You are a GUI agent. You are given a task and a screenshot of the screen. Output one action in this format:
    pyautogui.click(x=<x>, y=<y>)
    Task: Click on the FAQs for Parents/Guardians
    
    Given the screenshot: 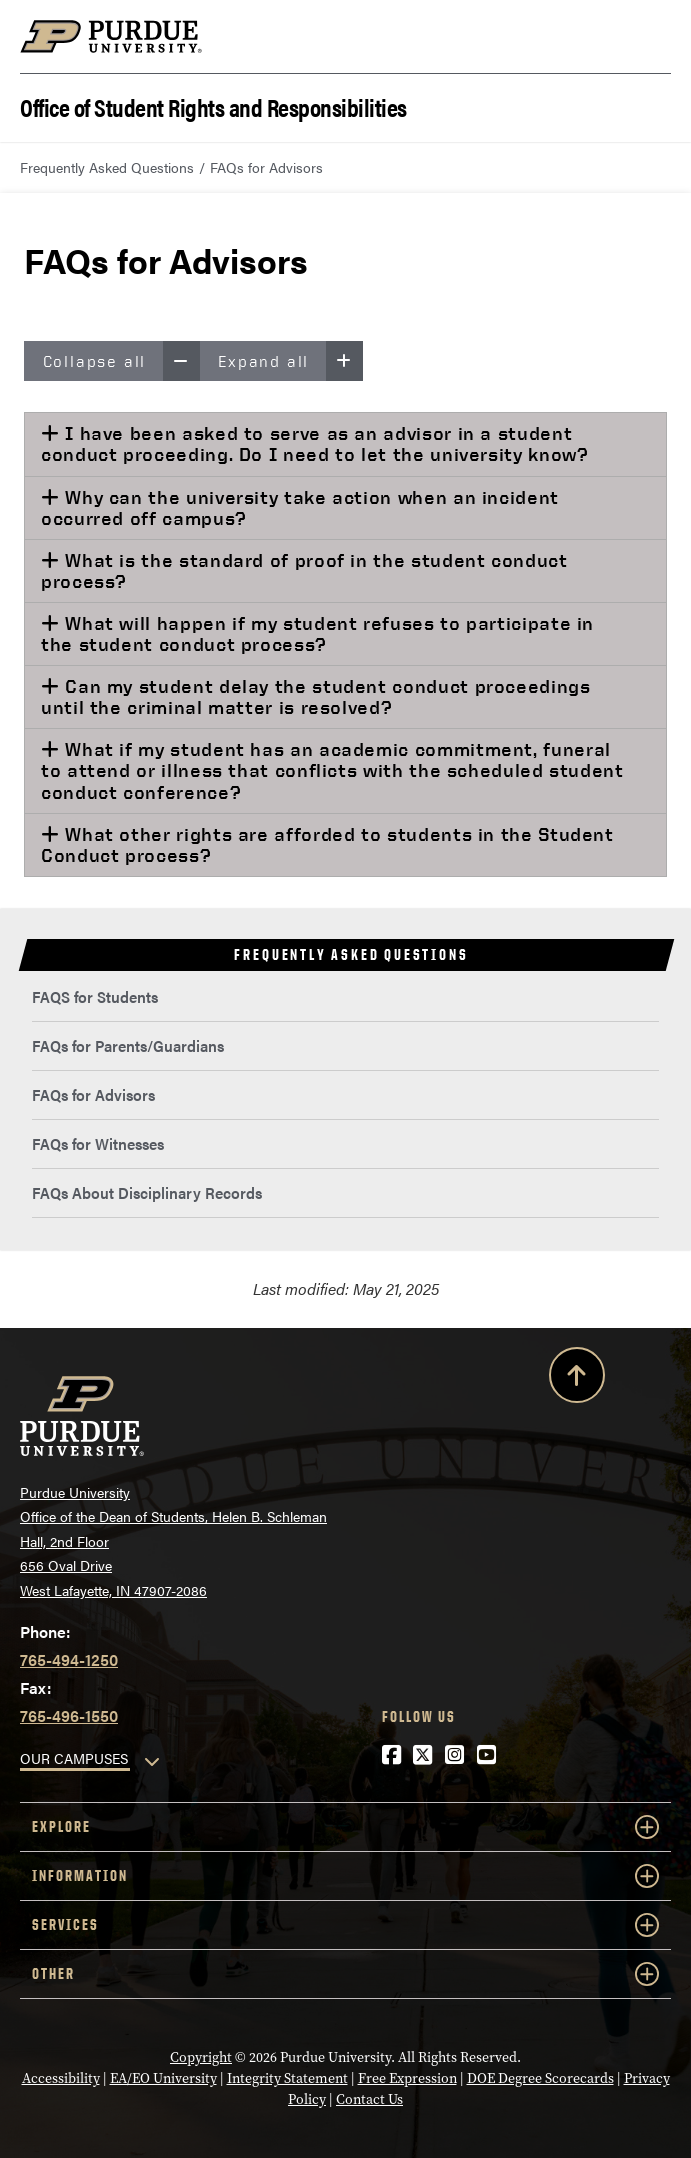 What is the action you would take?
    pyautogui.click(x=128, y=1045)
    